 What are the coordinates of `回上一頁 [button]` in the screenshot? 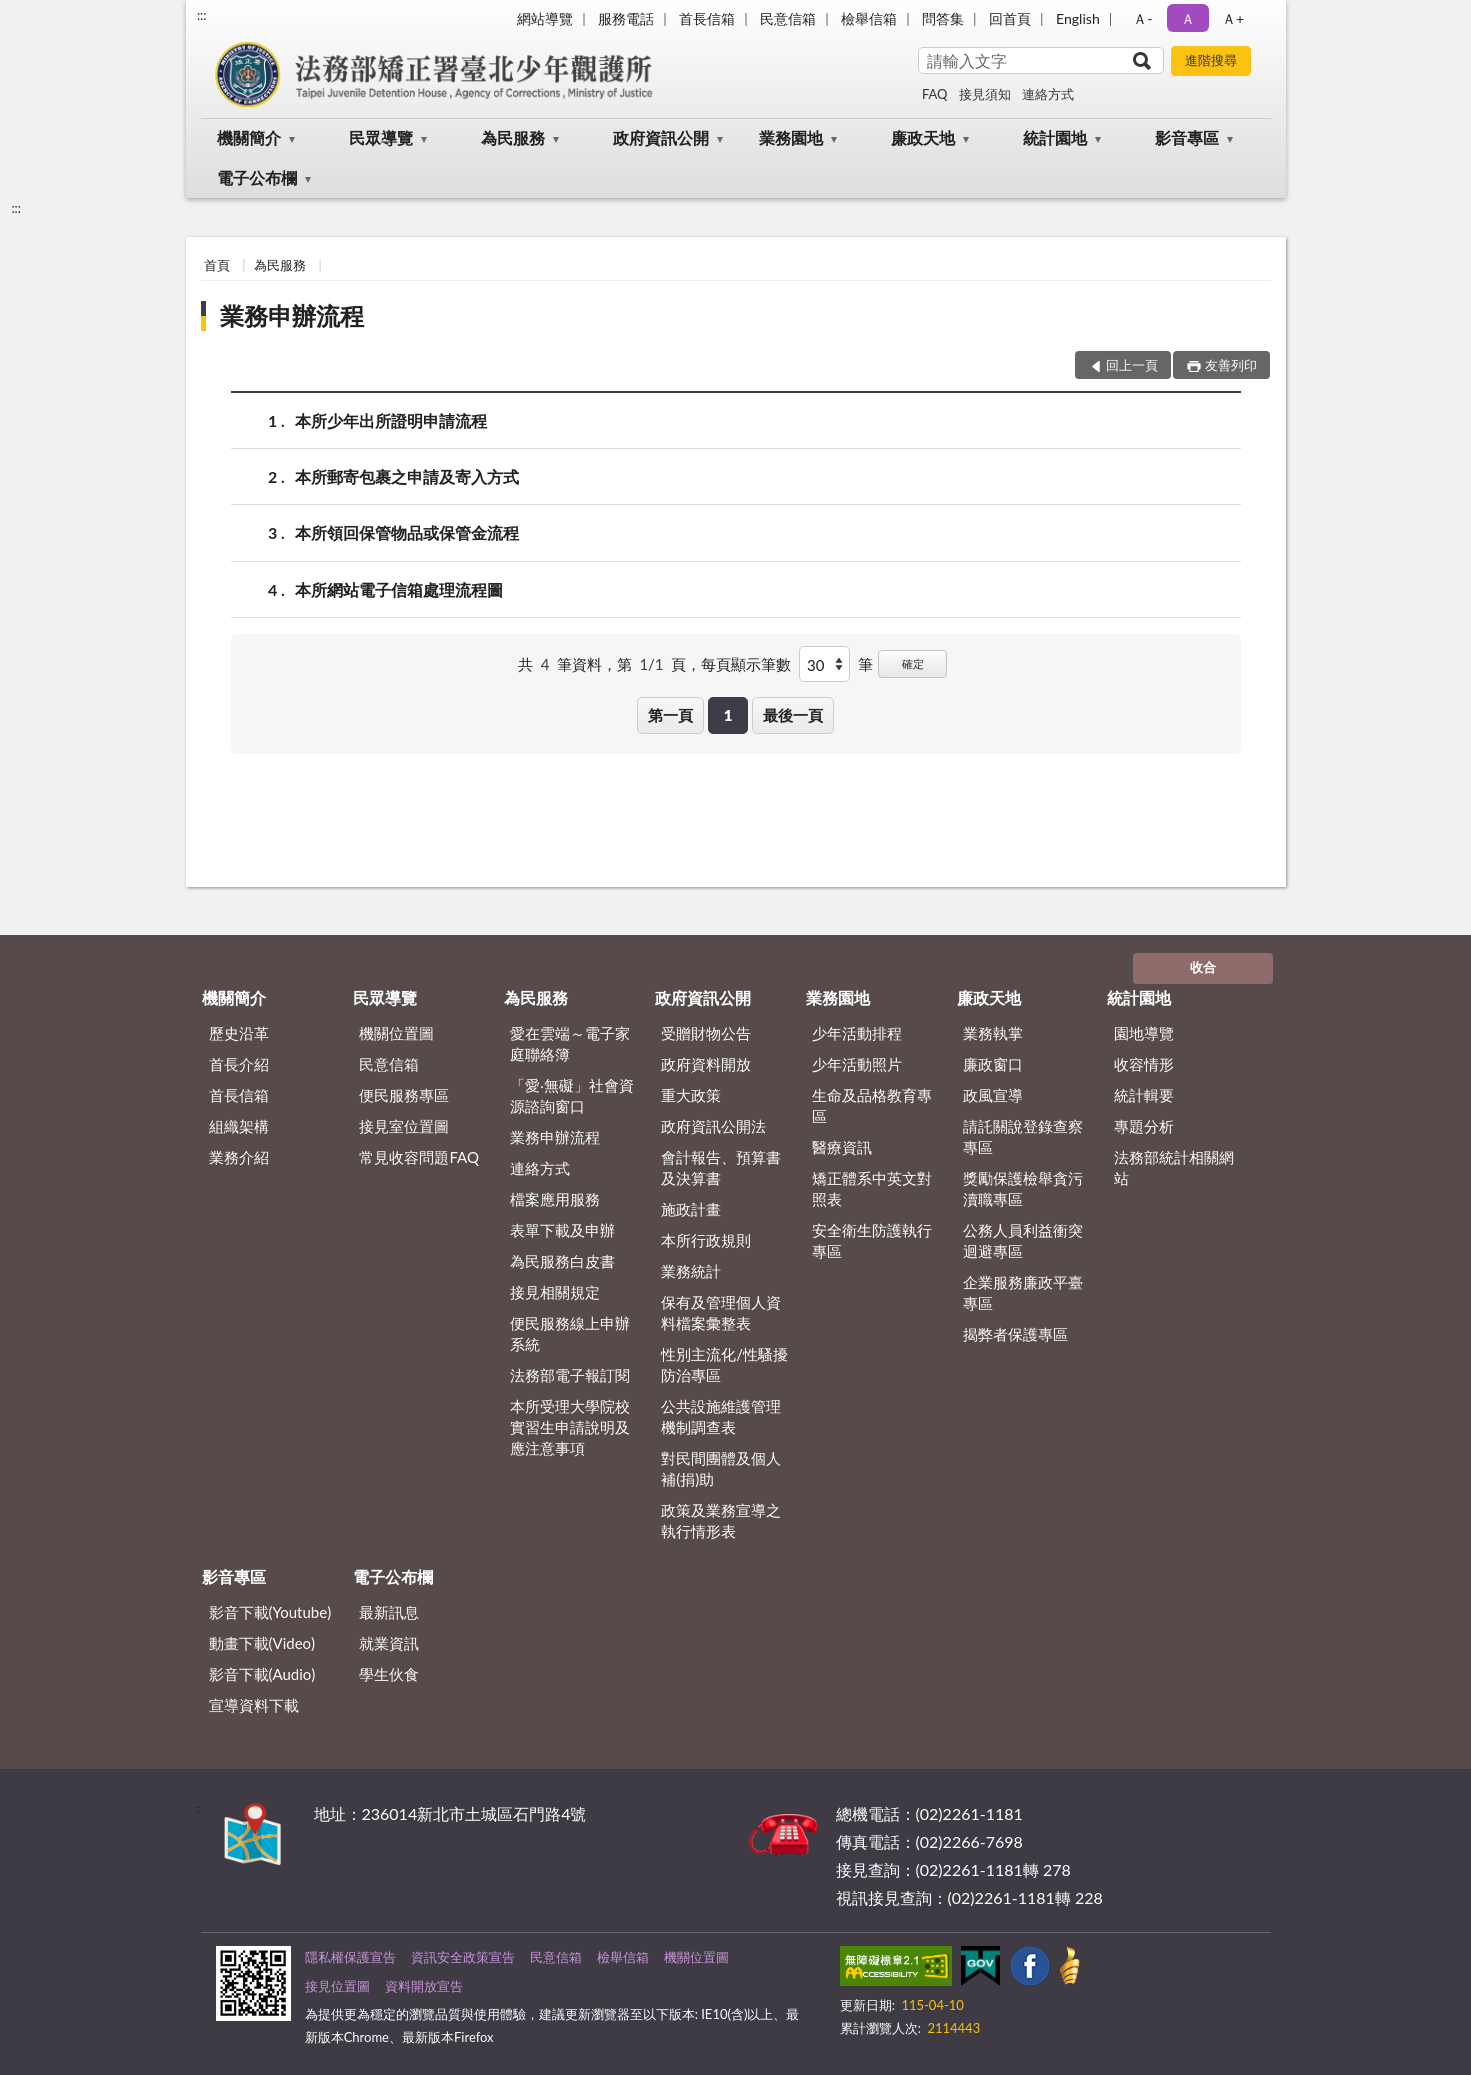 It's located at (1132, 365).